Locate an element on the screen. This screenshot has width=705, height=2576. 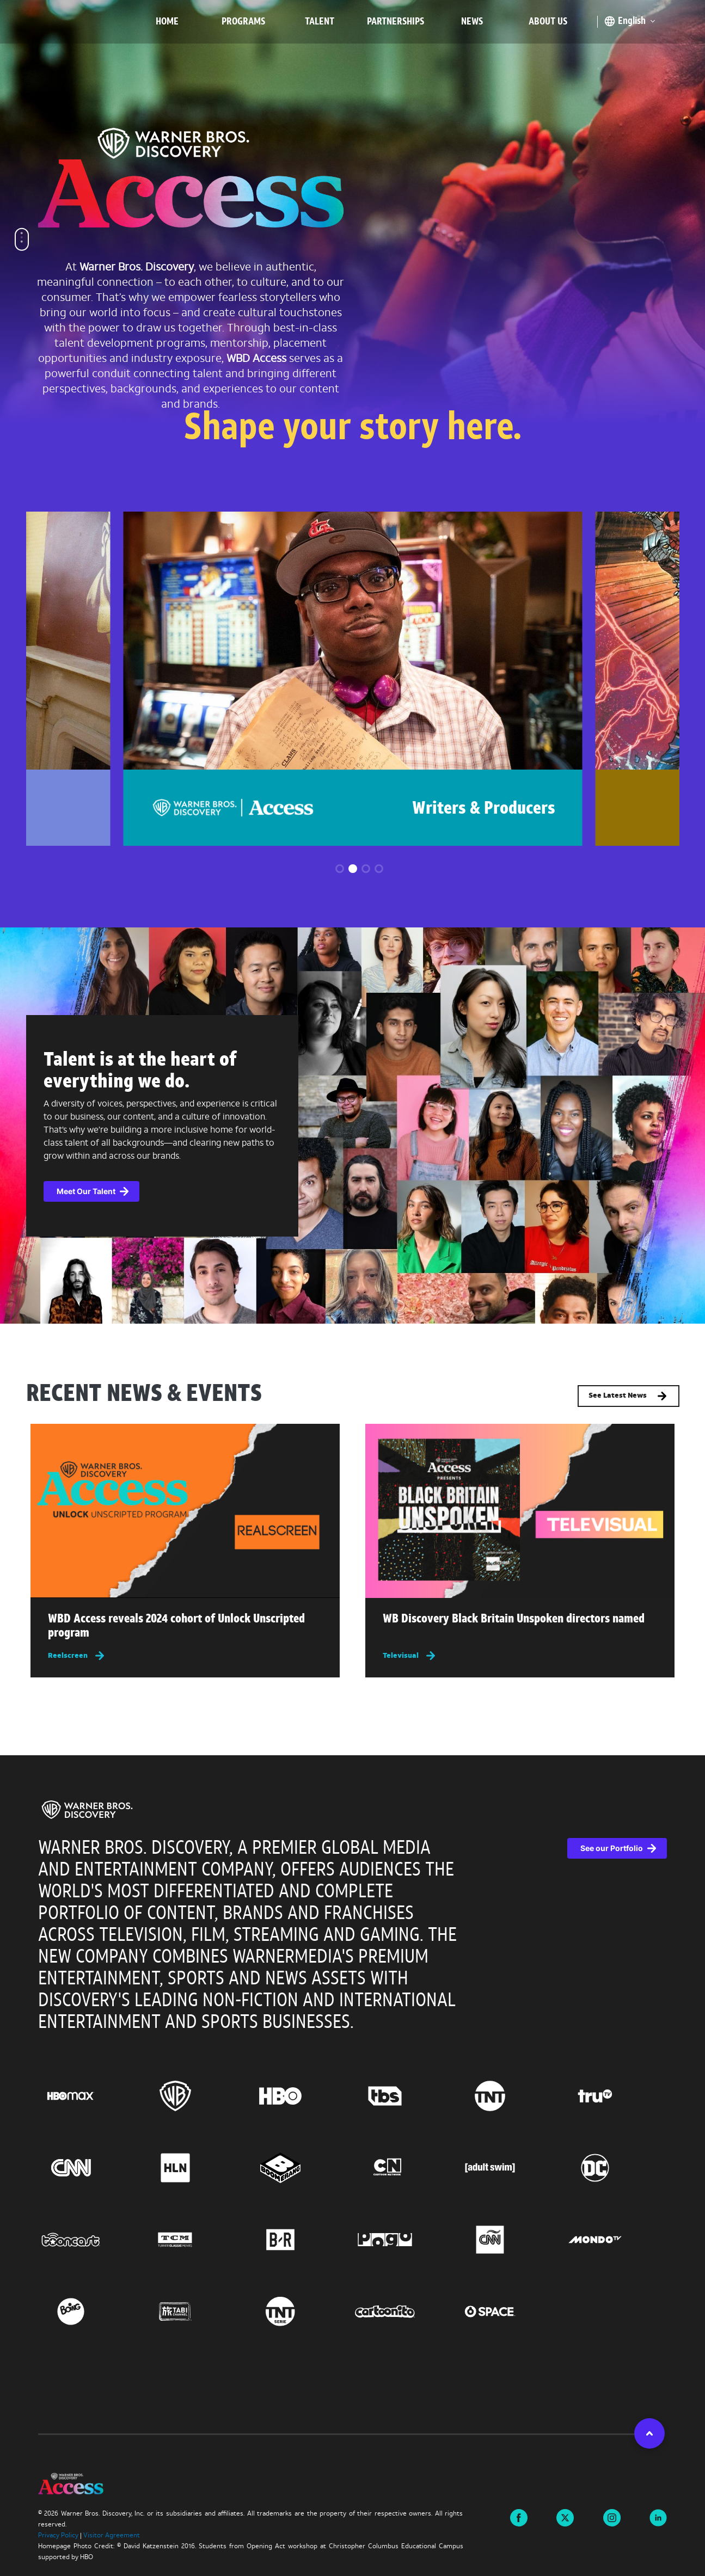
News [menuitem] is located at coordinates (472, 22).